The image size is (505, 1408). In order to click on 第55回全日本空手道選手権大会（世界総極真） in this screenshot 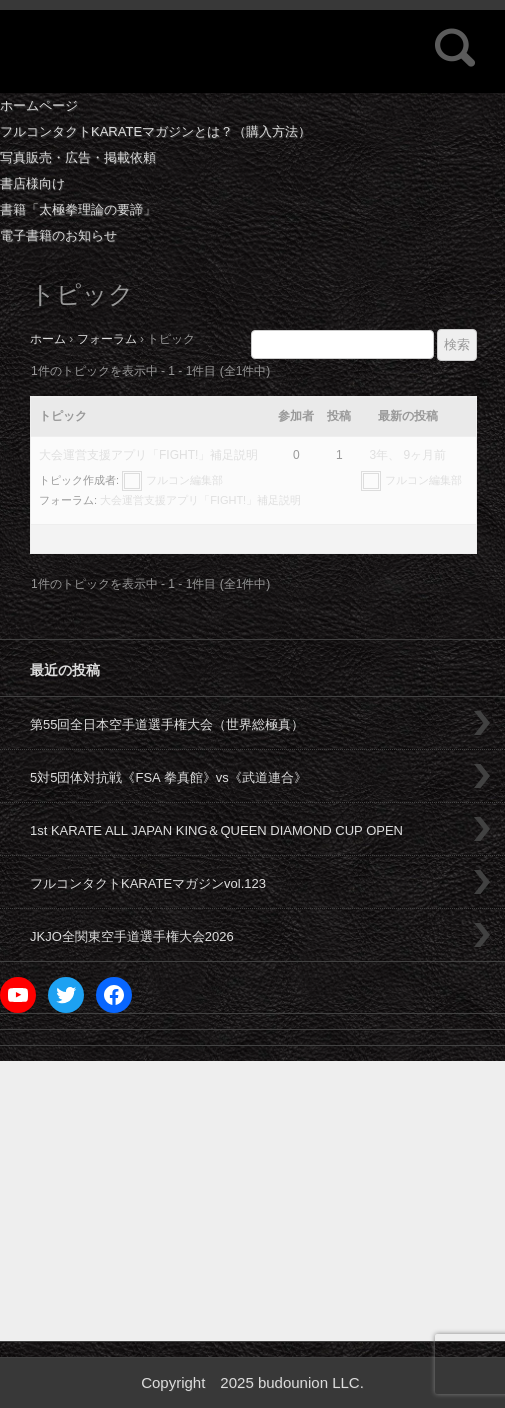, I will do `click(167, 724)`.